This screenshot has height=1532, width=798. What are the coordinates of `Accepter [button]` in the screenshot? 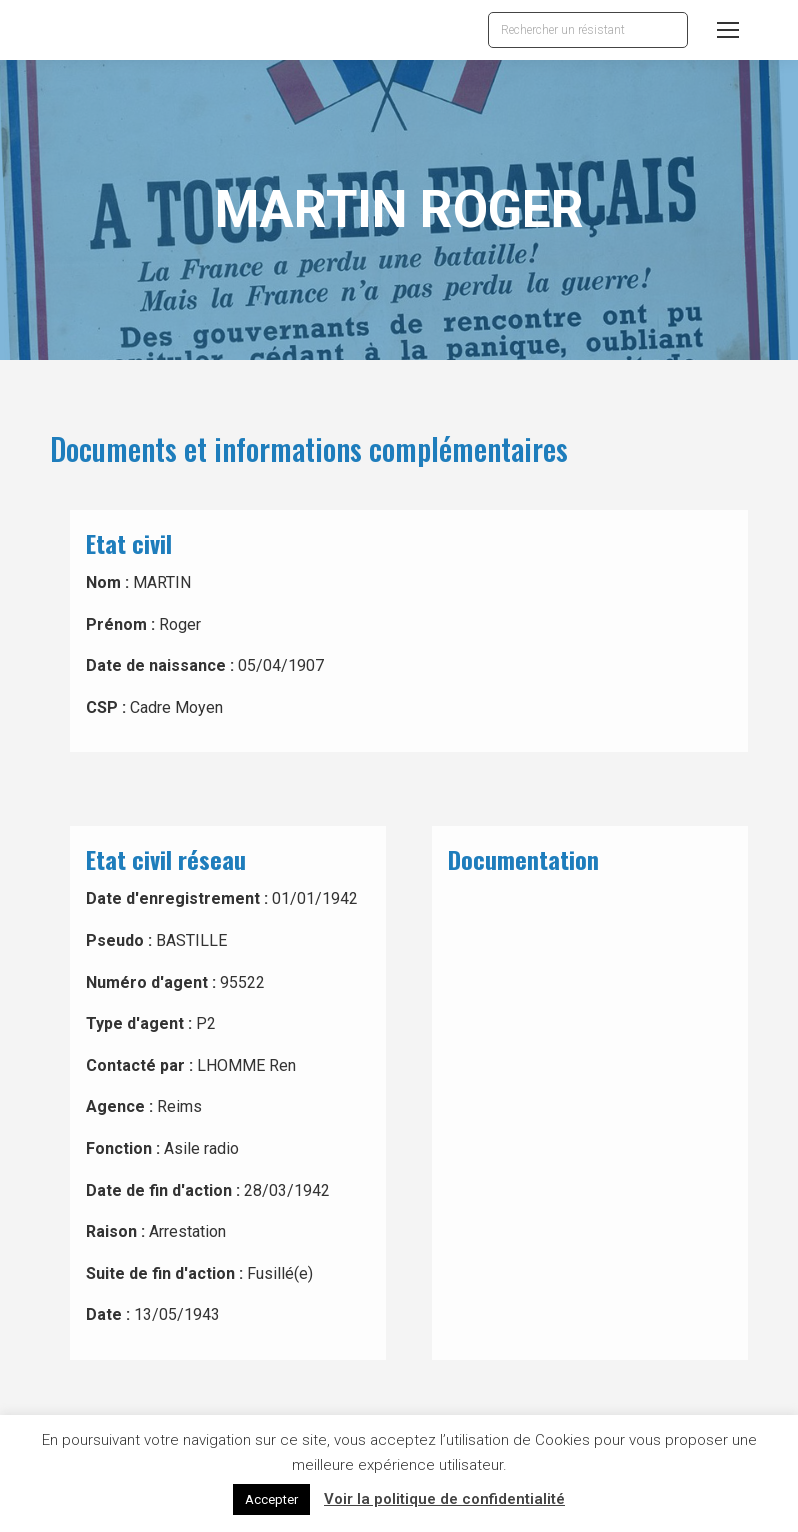 It's located at (271, 1499).